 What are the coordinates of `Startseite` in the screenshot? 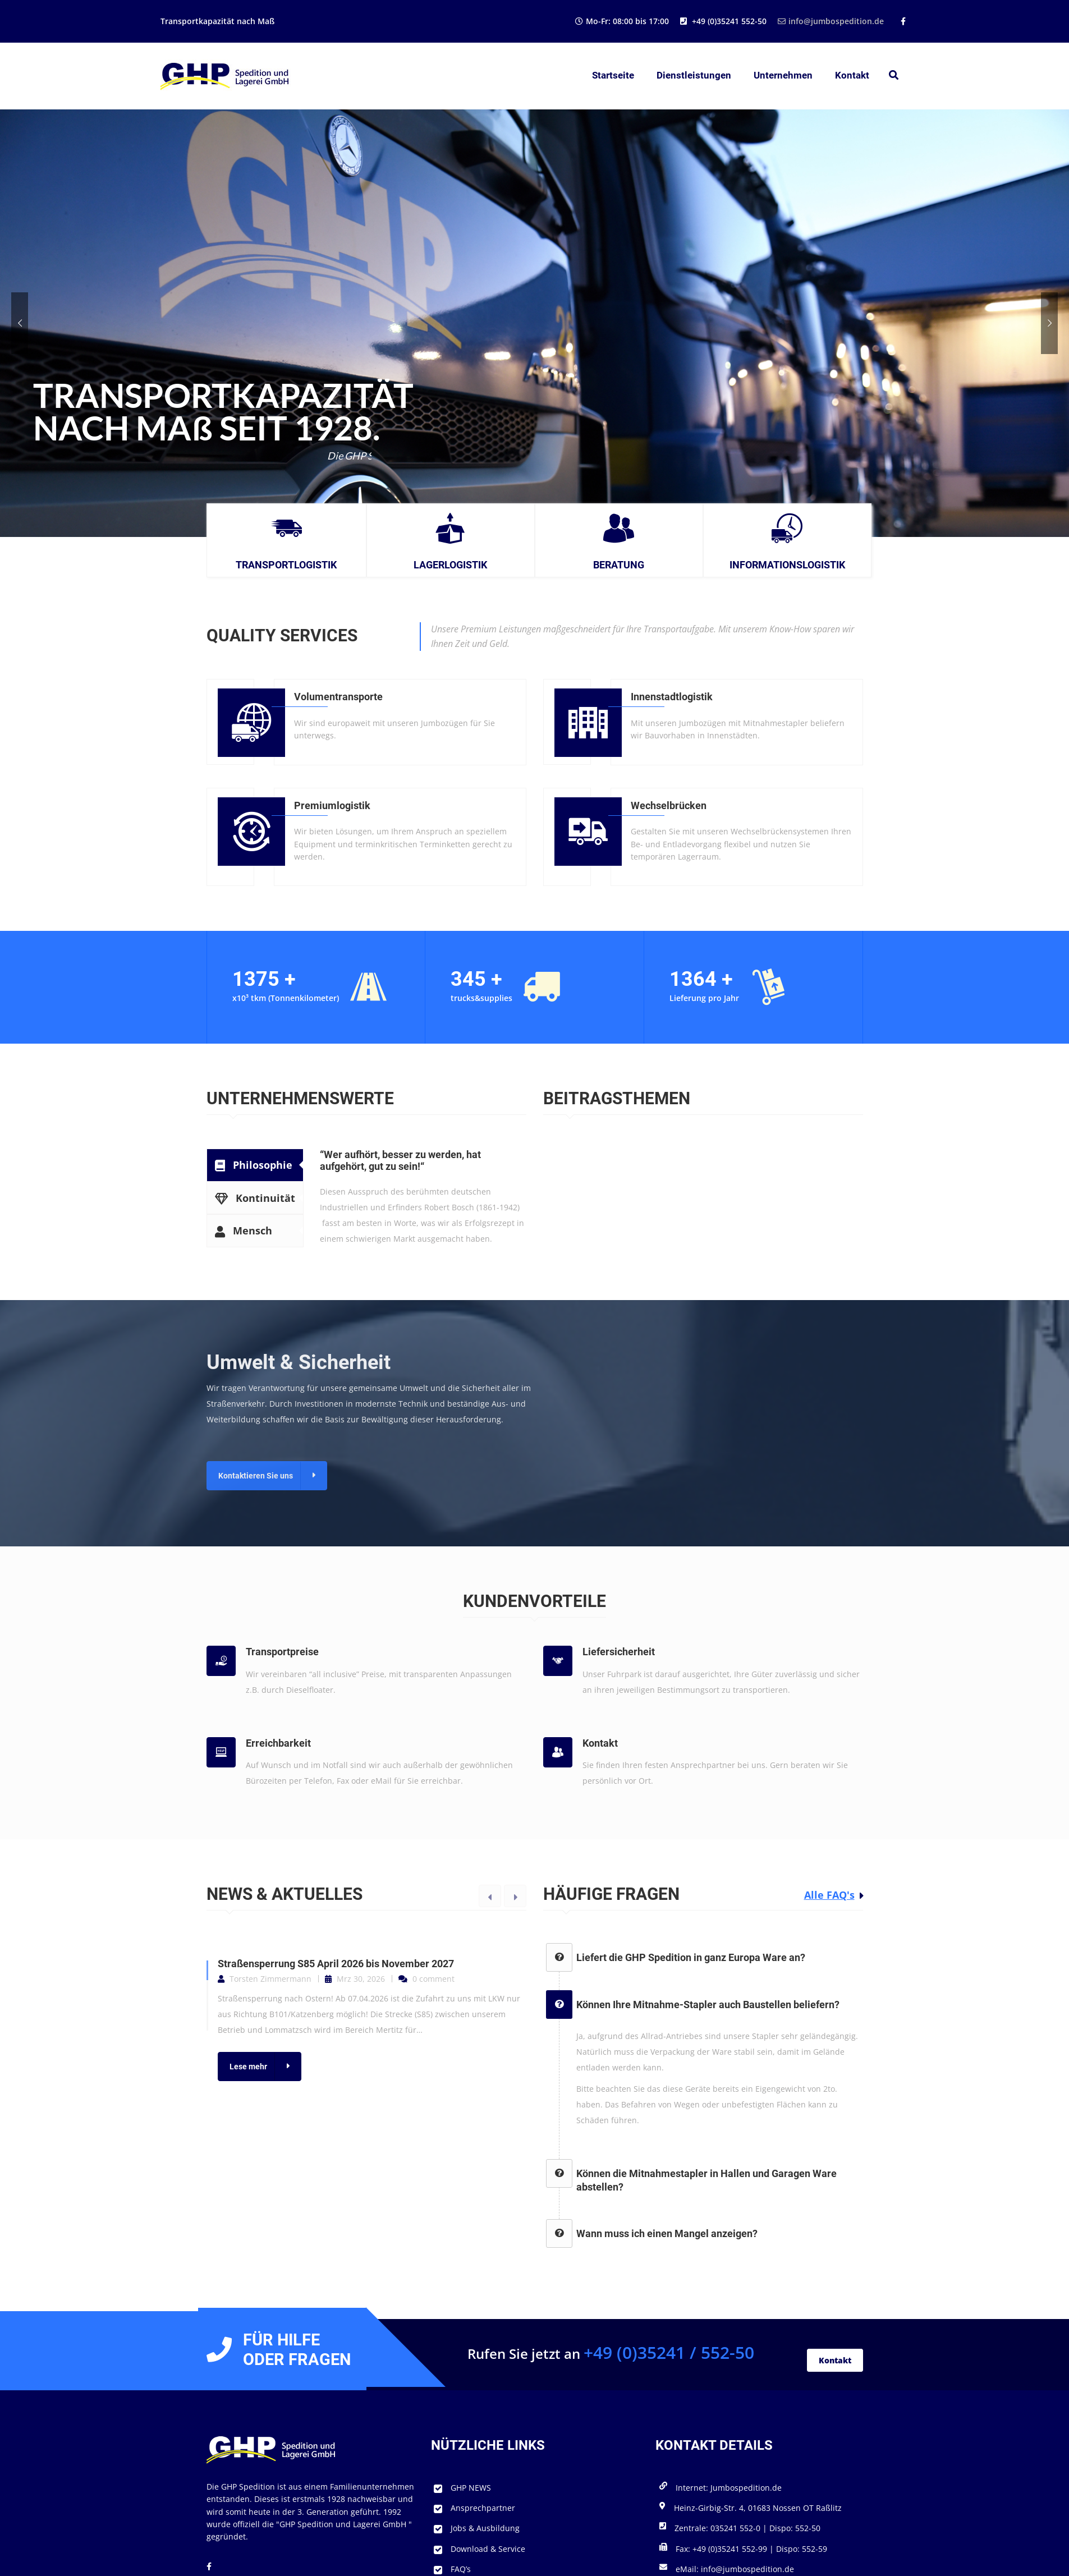 It's located at (613, 75).